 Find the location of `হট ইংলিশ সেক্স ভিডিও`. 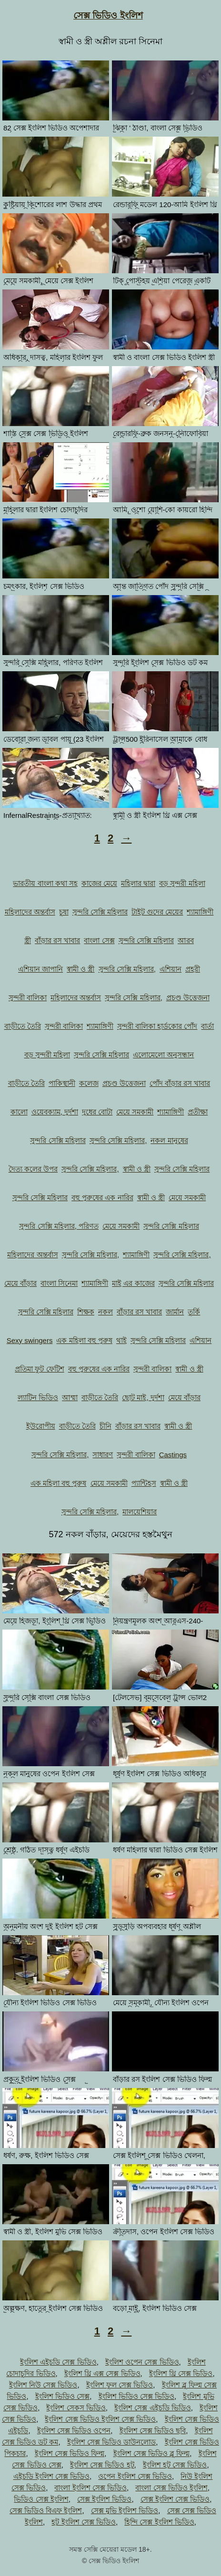

হট ইংলিশ সেক্স ভিডিও is located at coordinates (83, 2522).